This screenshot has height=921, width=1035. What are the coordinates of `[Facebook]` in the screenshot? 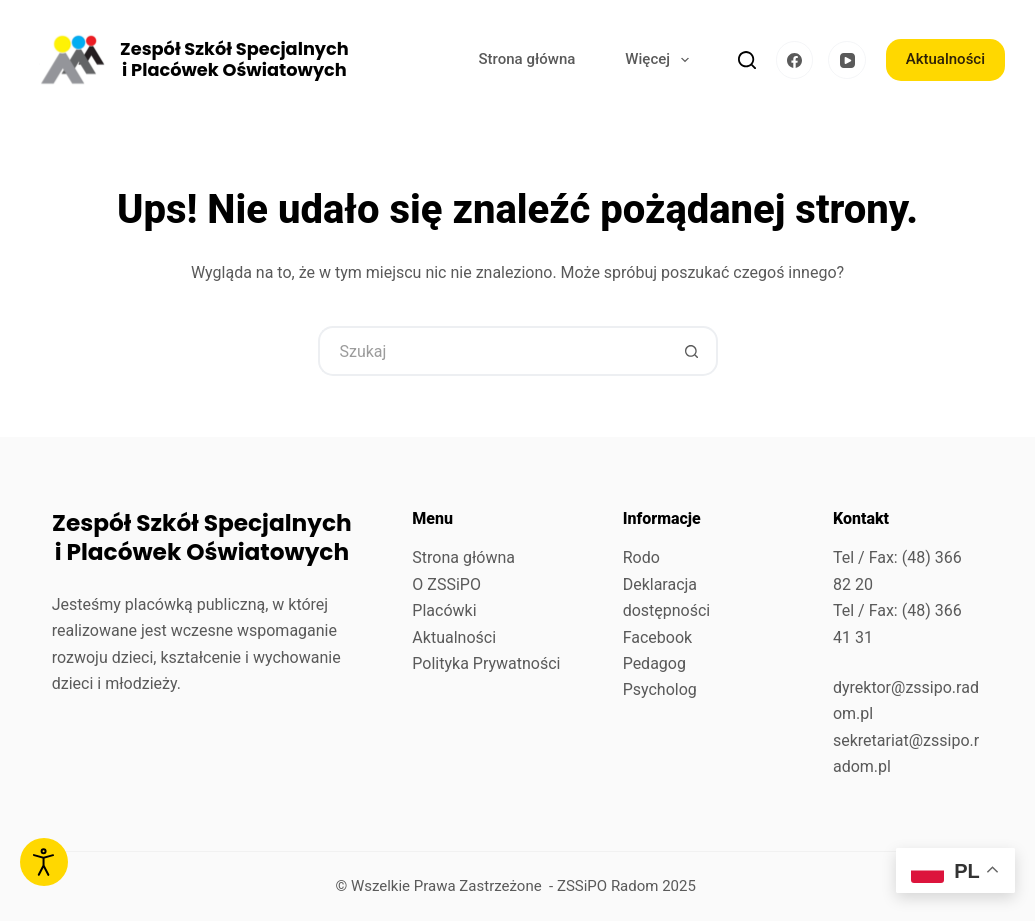 It's located at (795, 60).